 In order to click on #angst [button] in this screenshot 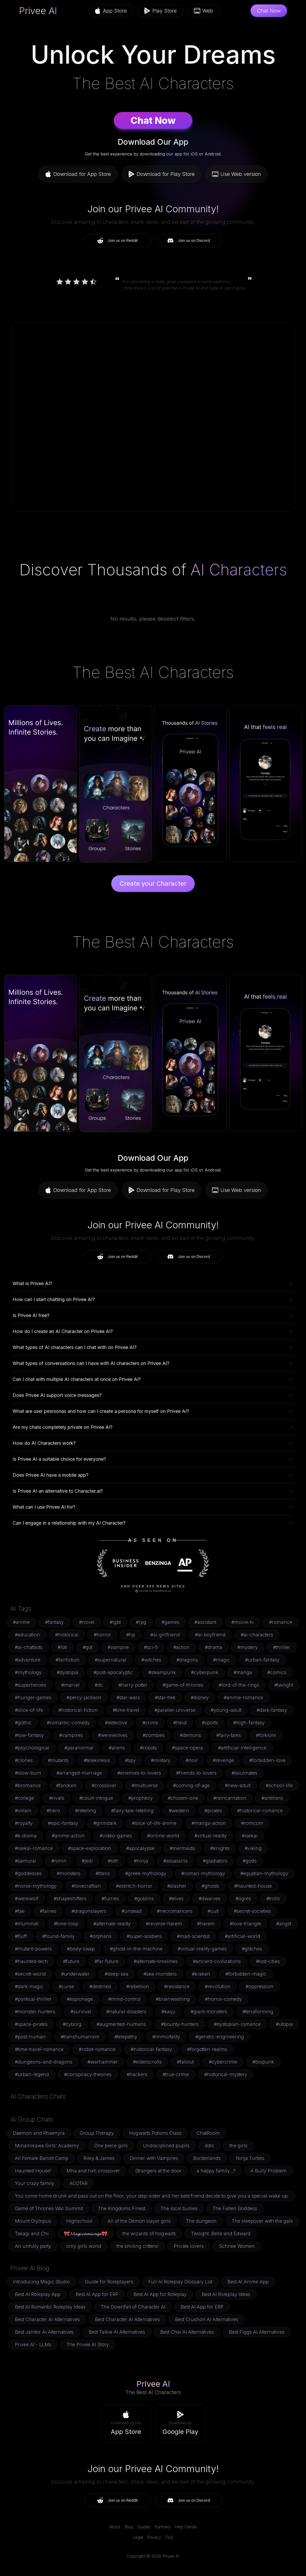, I will do `click(283, 1923)`.